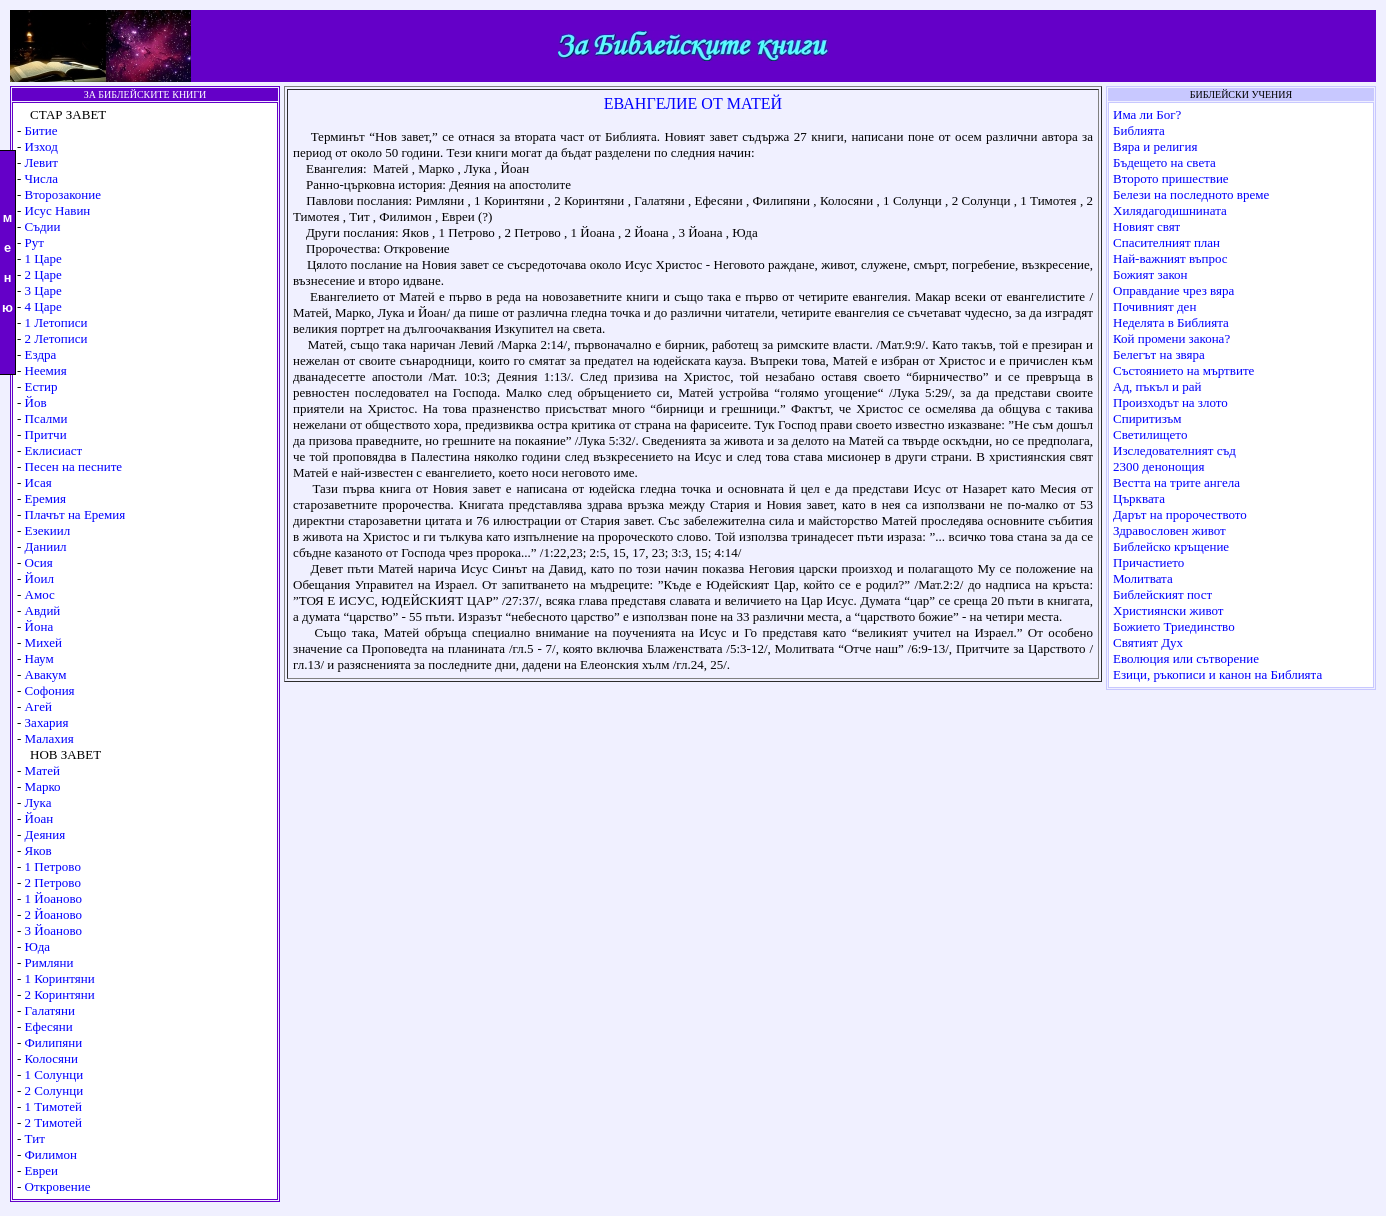 The height and width of the screenshot is (1216, 1386). I want to click on 1 Солунци, so click(54, 1074).